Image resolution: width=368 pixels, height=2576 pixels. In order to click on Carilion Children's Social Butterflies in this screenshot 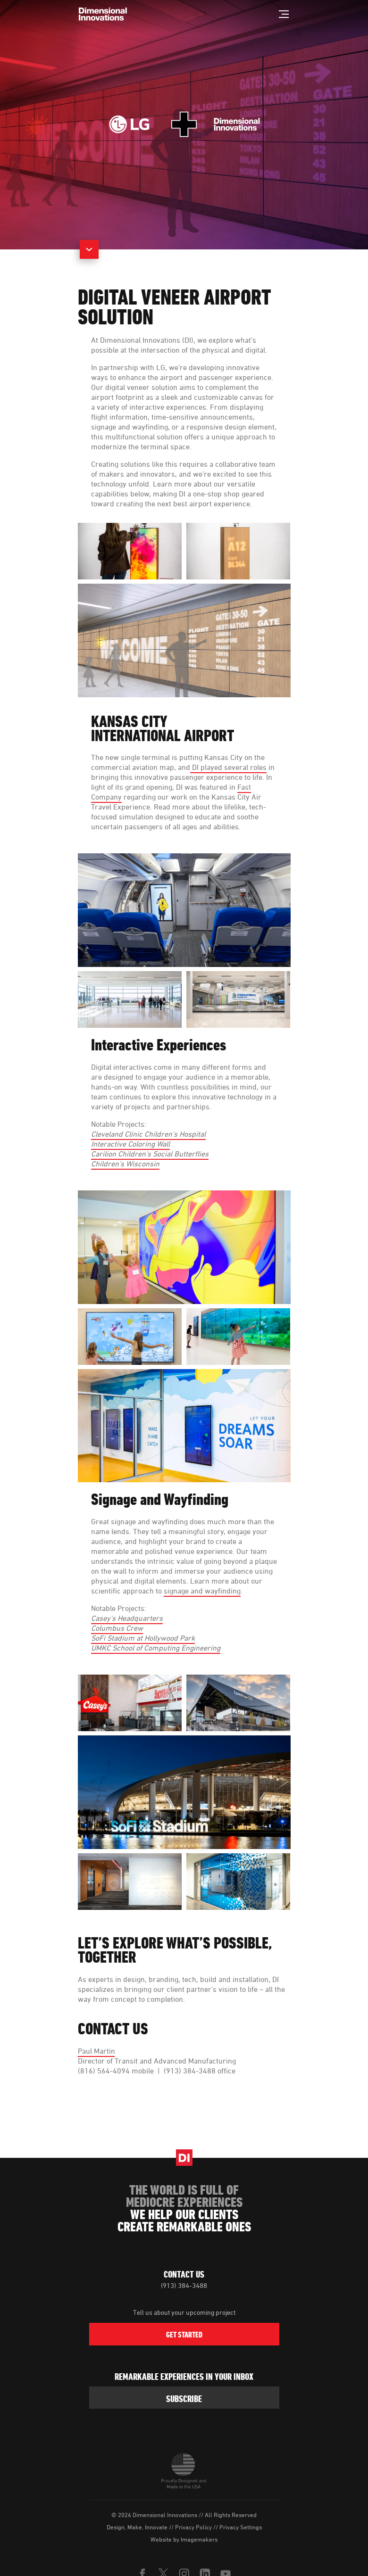, I will do `click(150, 1153)`.